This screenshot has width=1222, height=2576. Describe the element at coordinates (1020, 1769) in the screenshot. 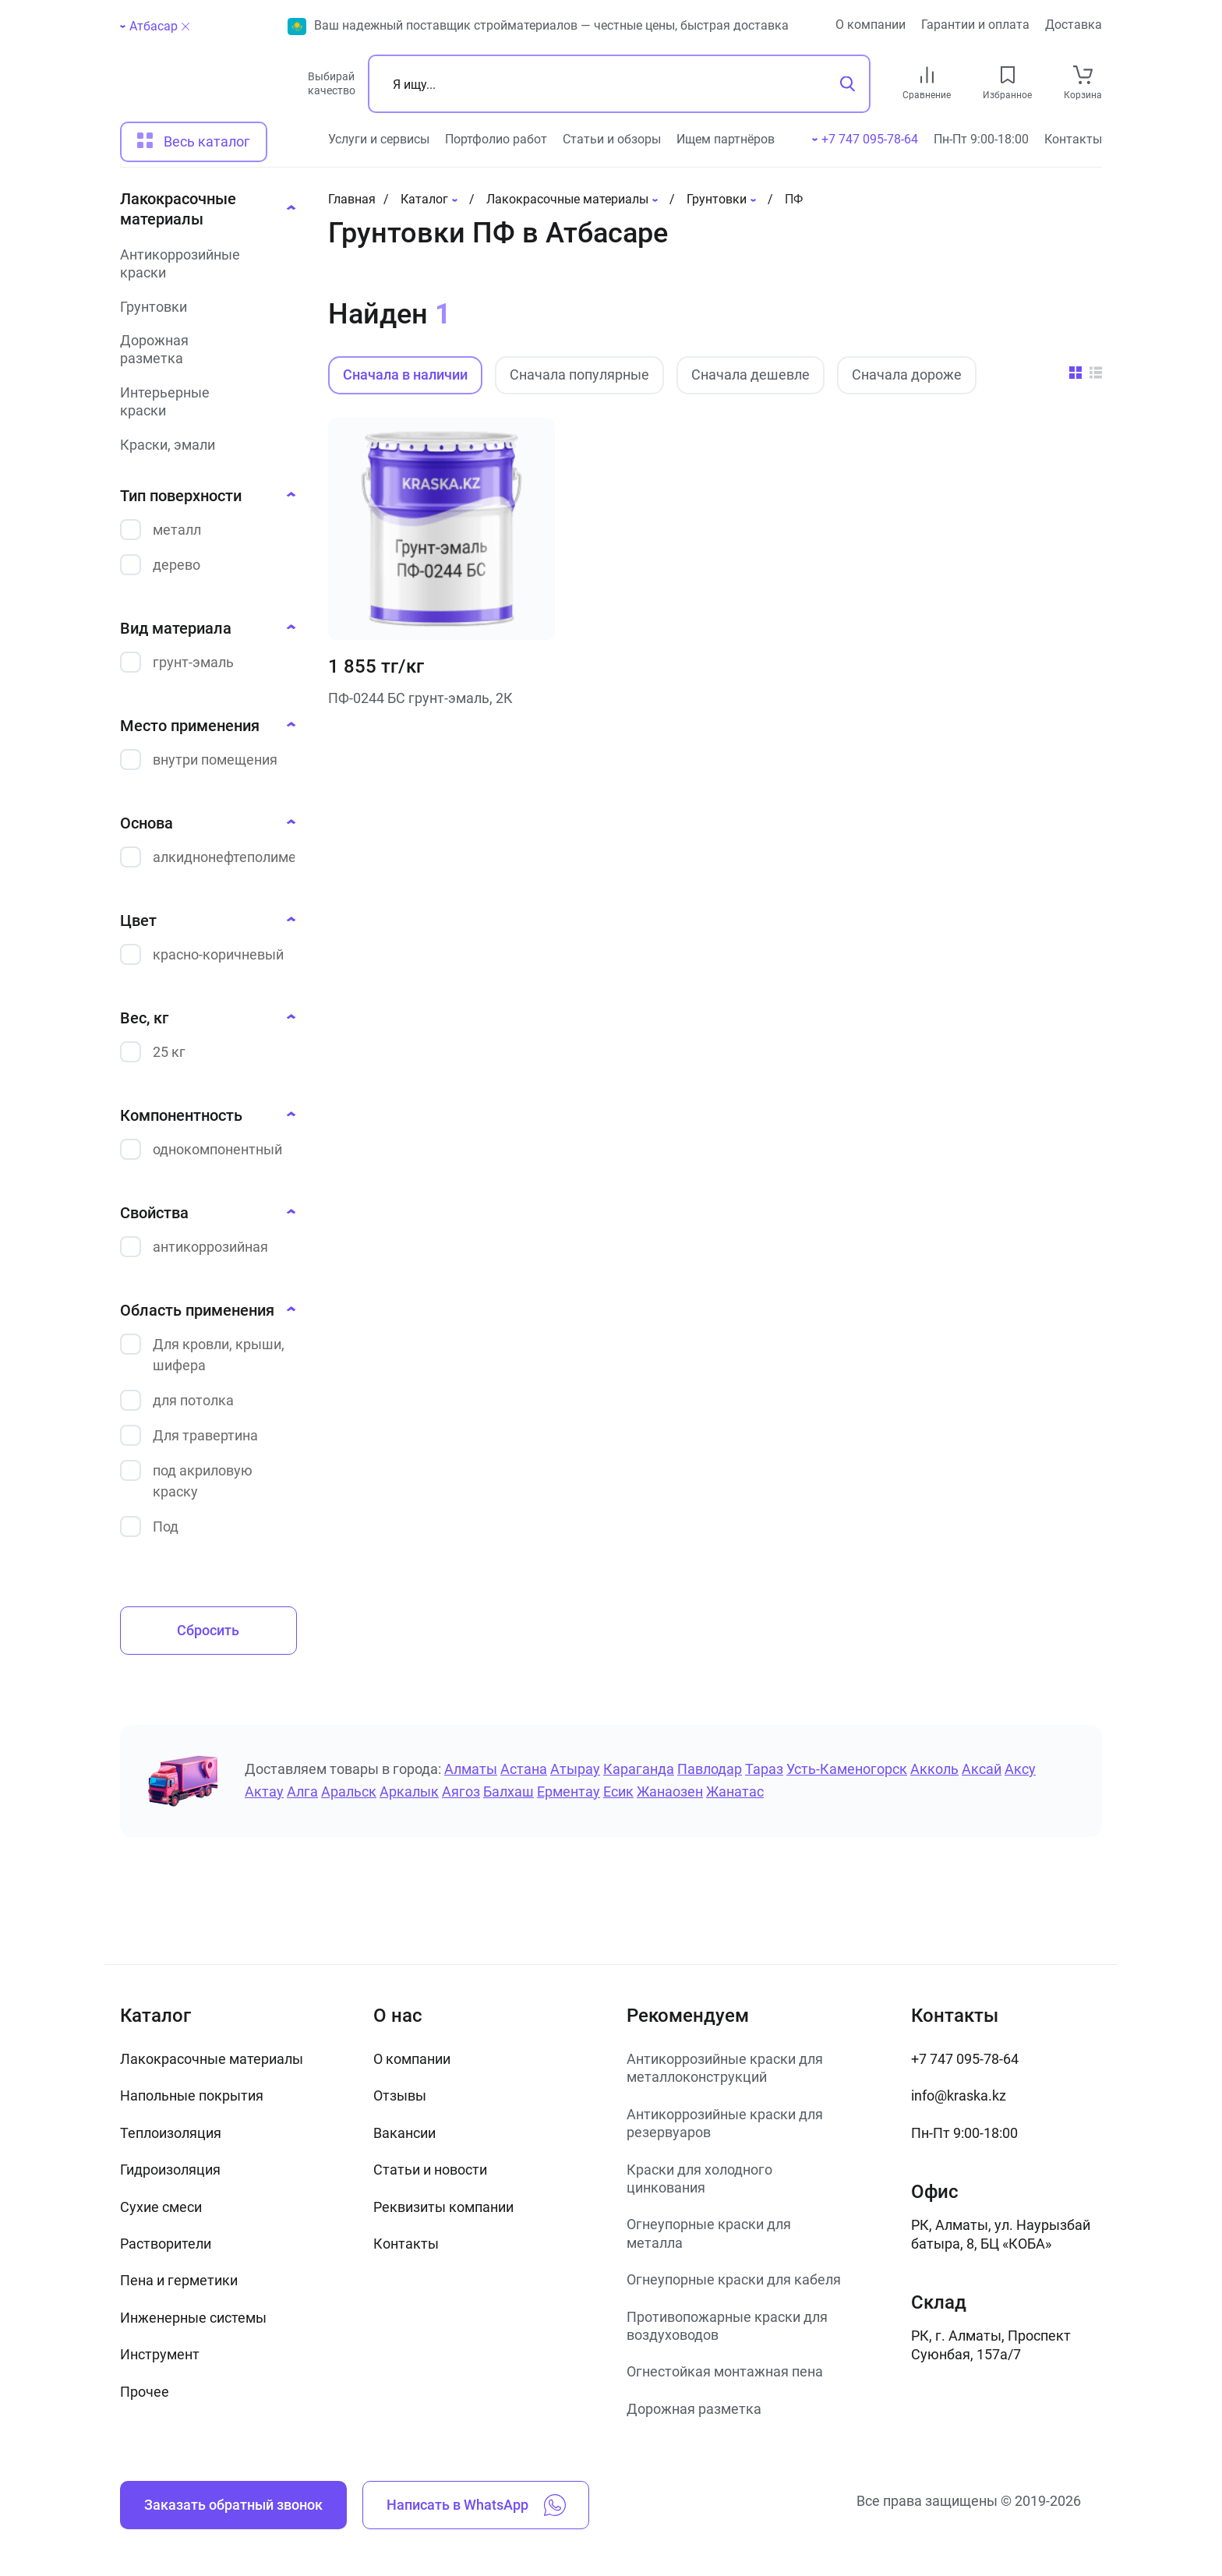

I see `Аксу` at that location.